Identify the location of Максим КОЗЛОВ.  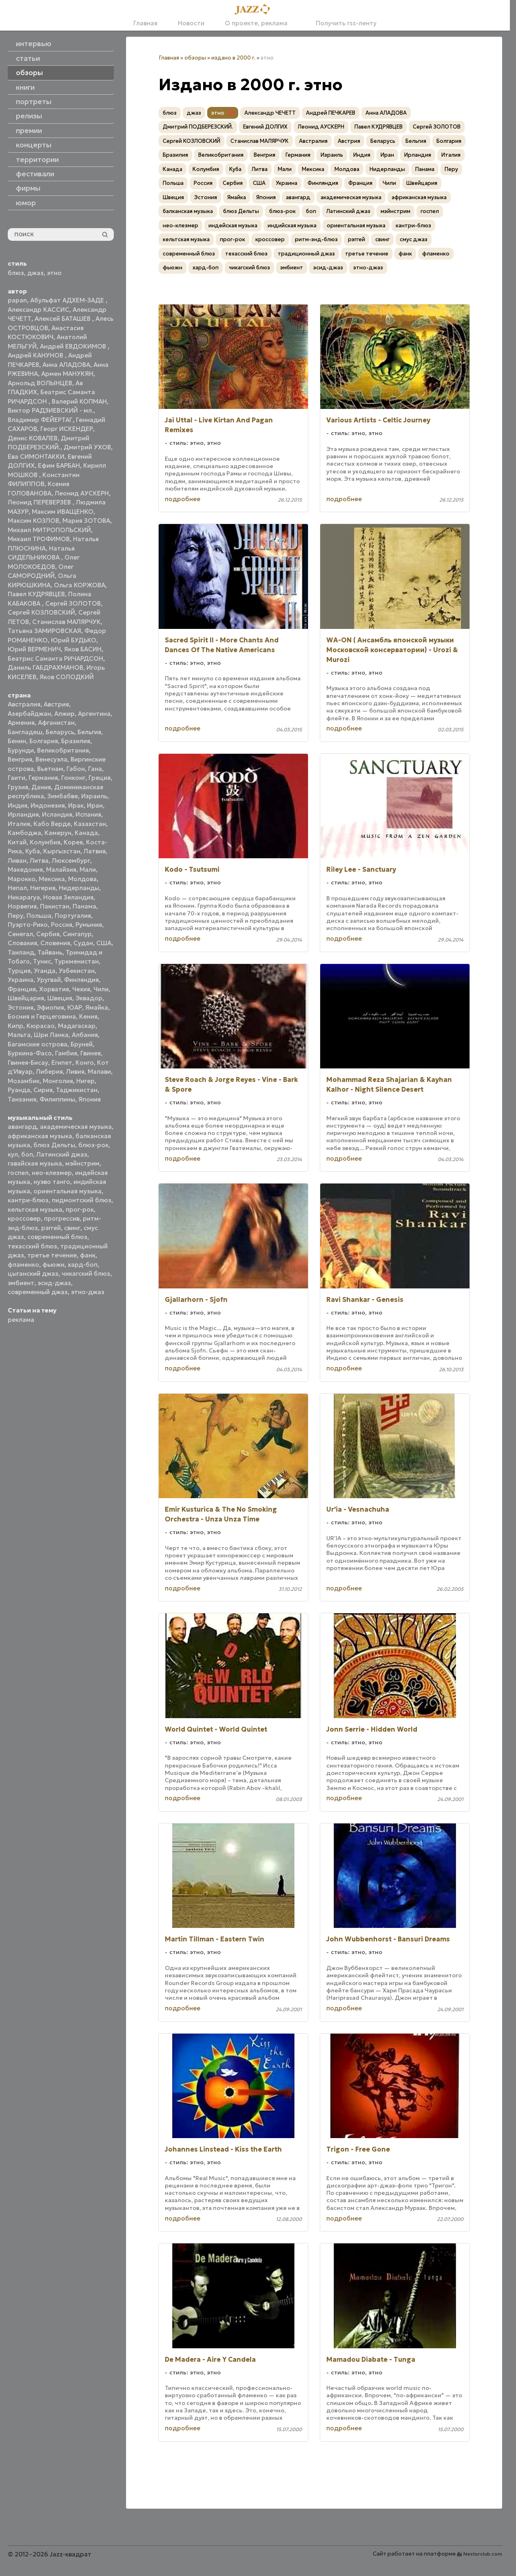
(33, 520).